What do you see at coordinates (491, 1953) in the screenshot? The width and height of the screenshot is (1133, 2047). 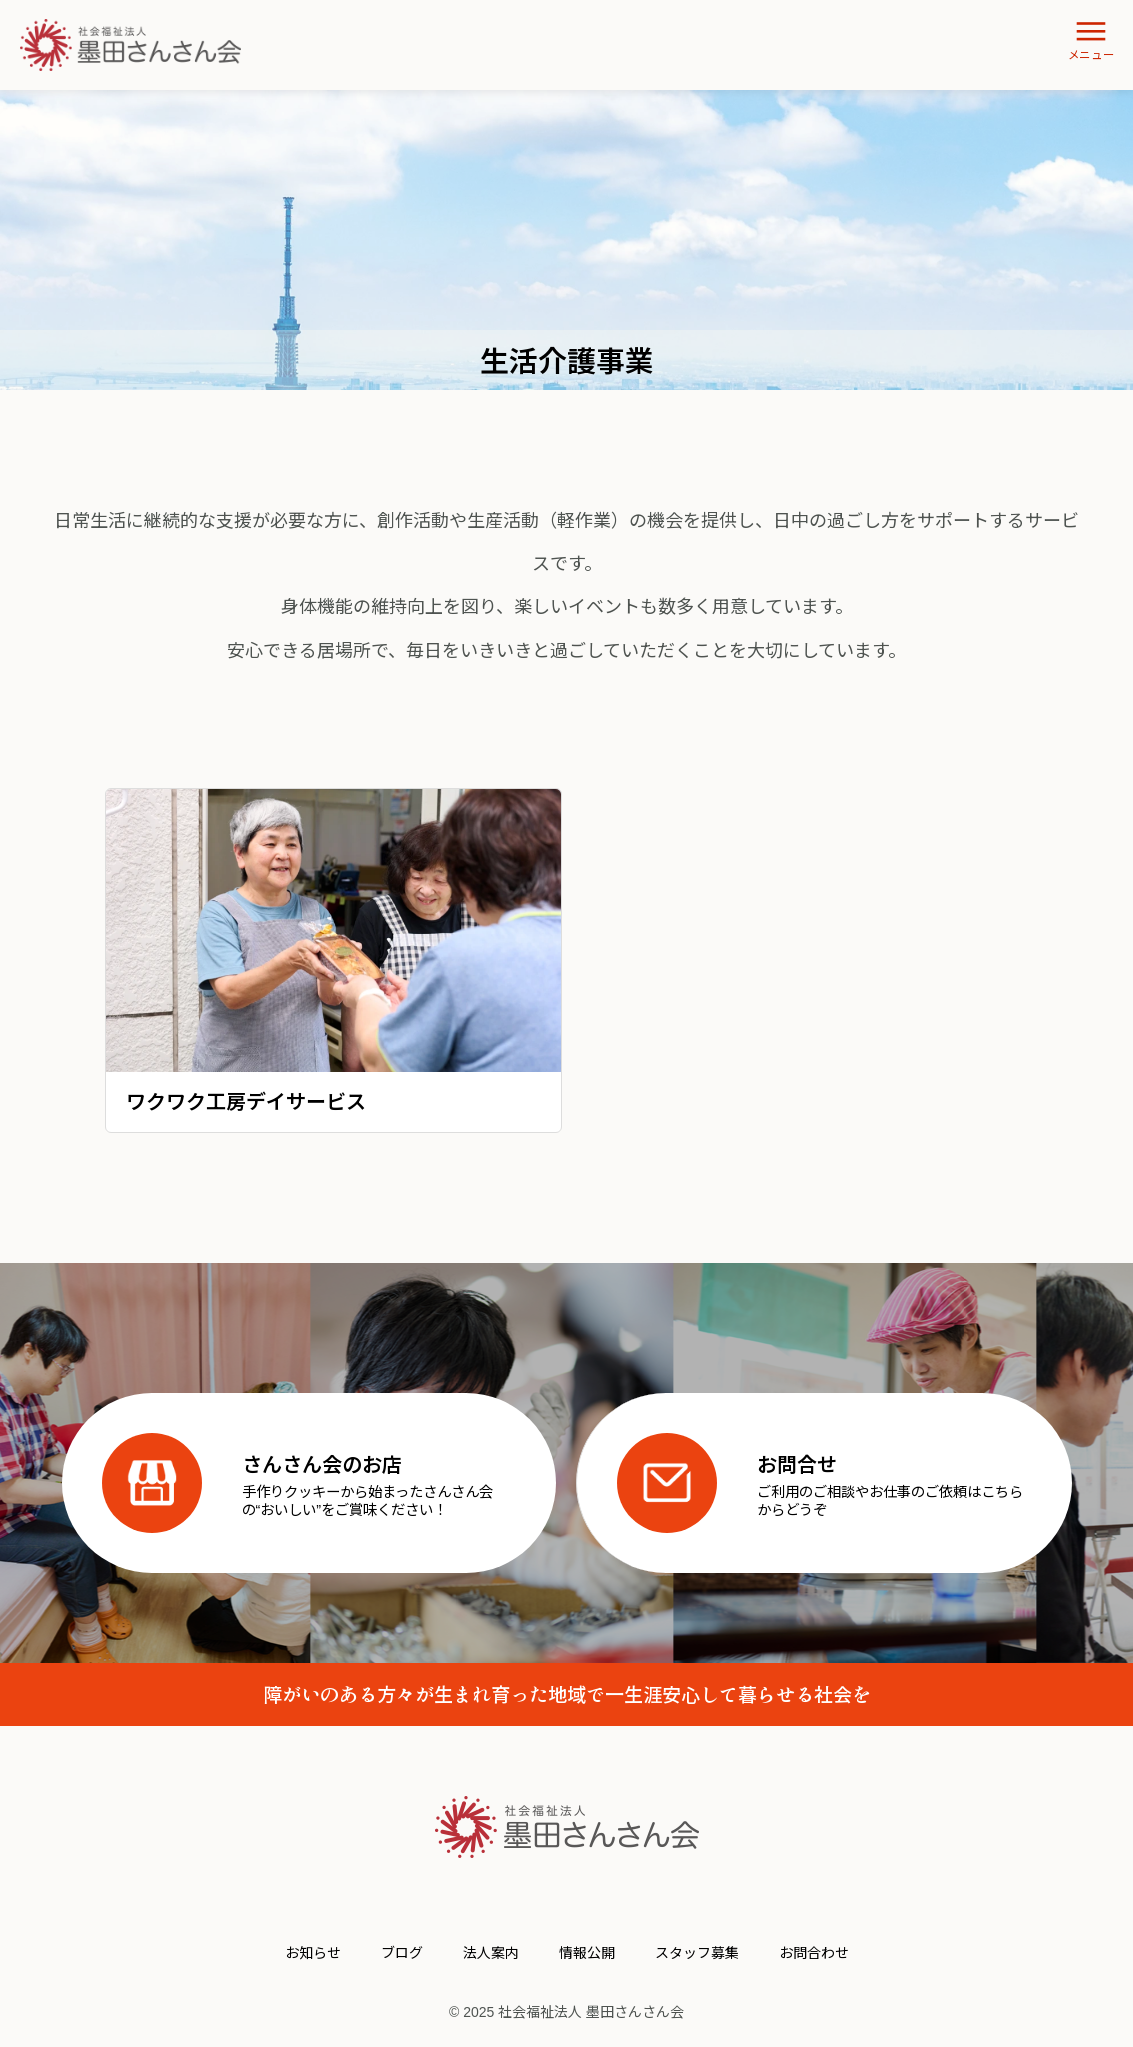 I see `法人案内` at bounding box center [491, 1953].